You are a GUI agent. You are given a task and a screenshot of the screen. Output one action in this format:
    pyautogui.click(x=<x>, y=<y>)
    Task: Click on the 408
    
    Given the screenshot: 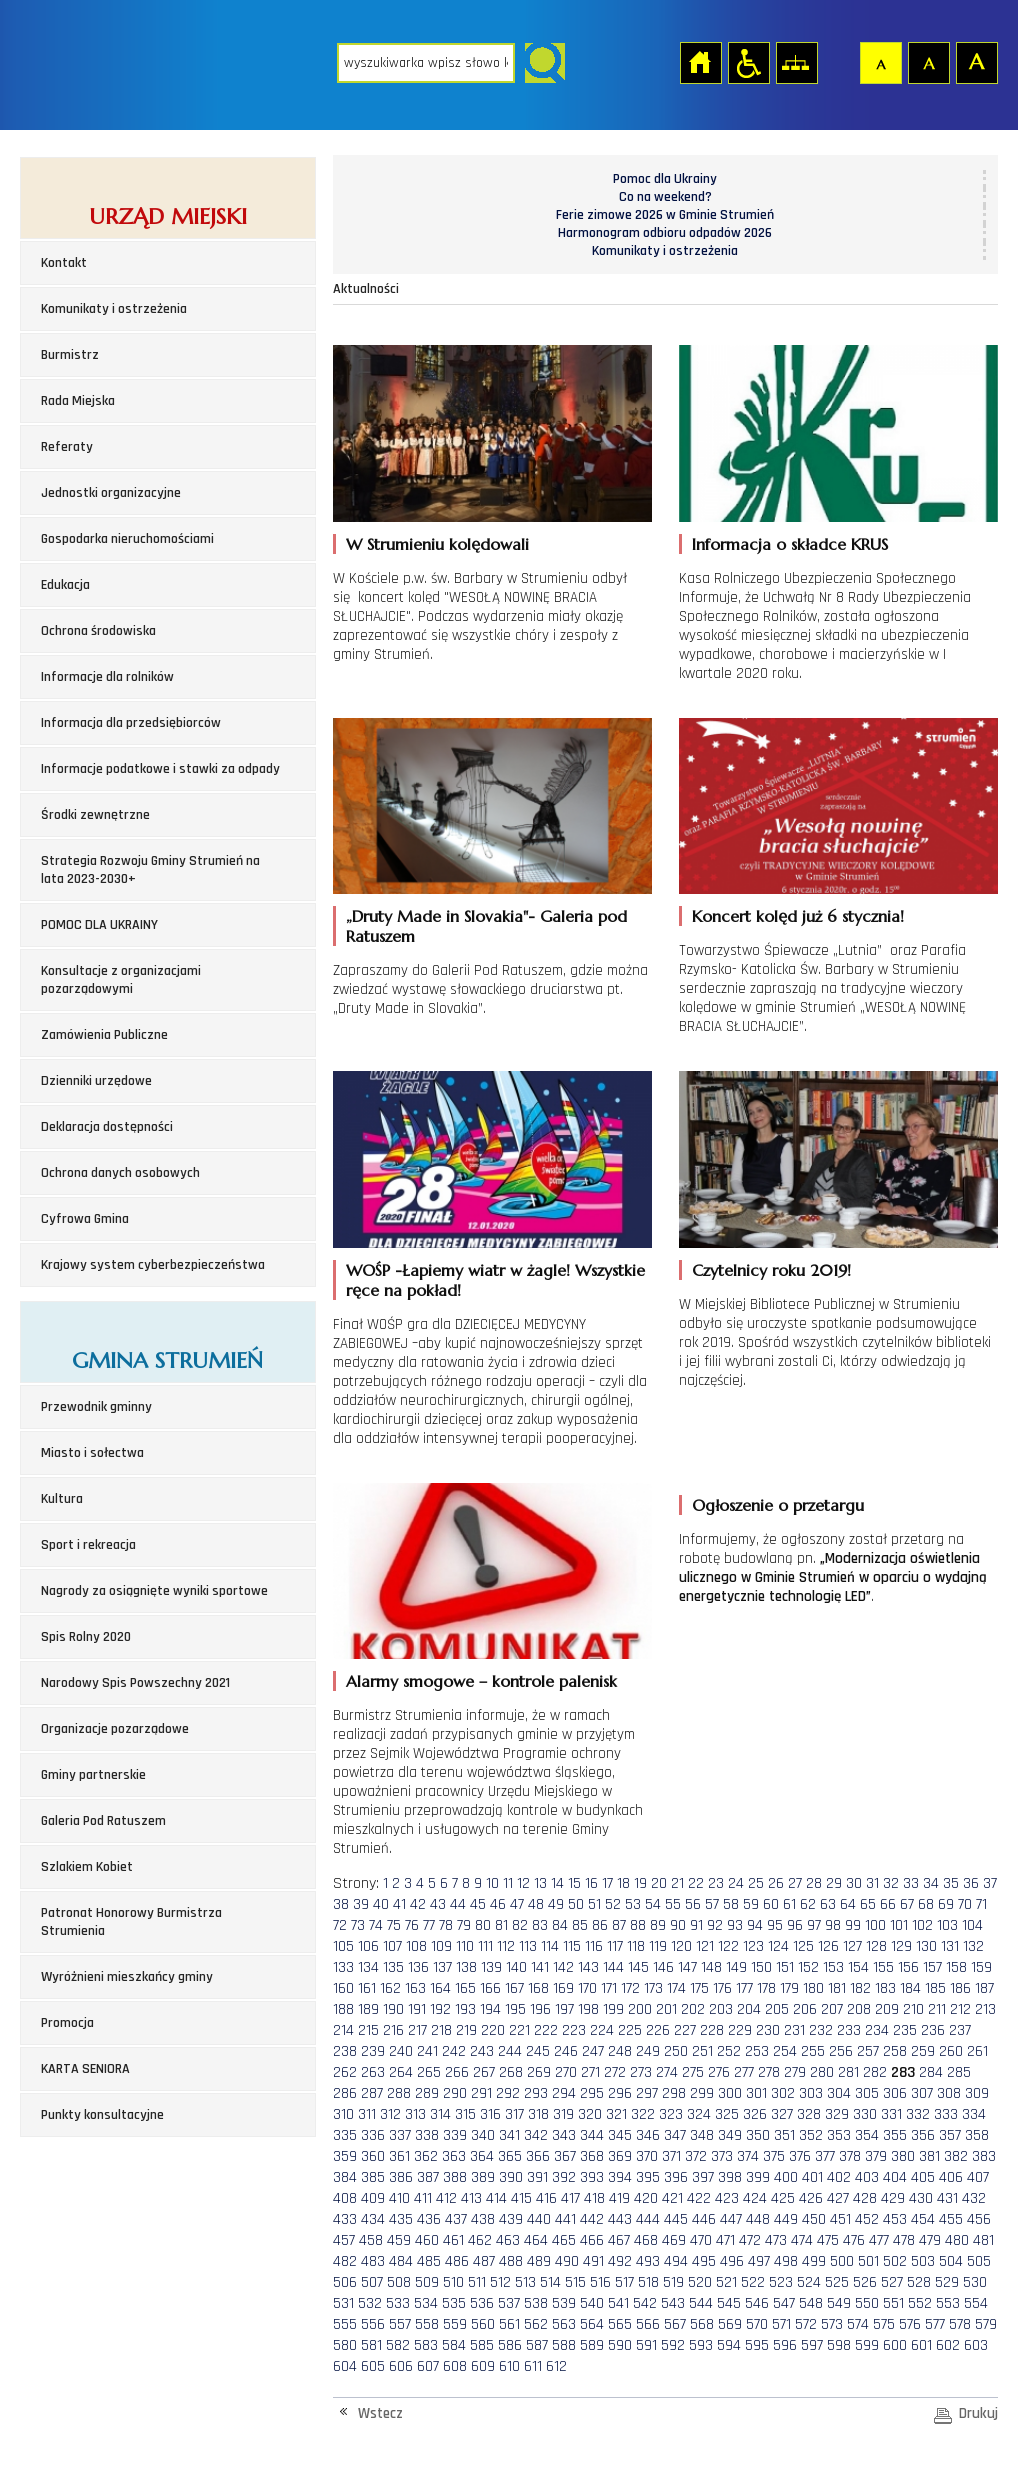 What is the action you would take?
    pyautogui.click(x=345, y=2198)
    